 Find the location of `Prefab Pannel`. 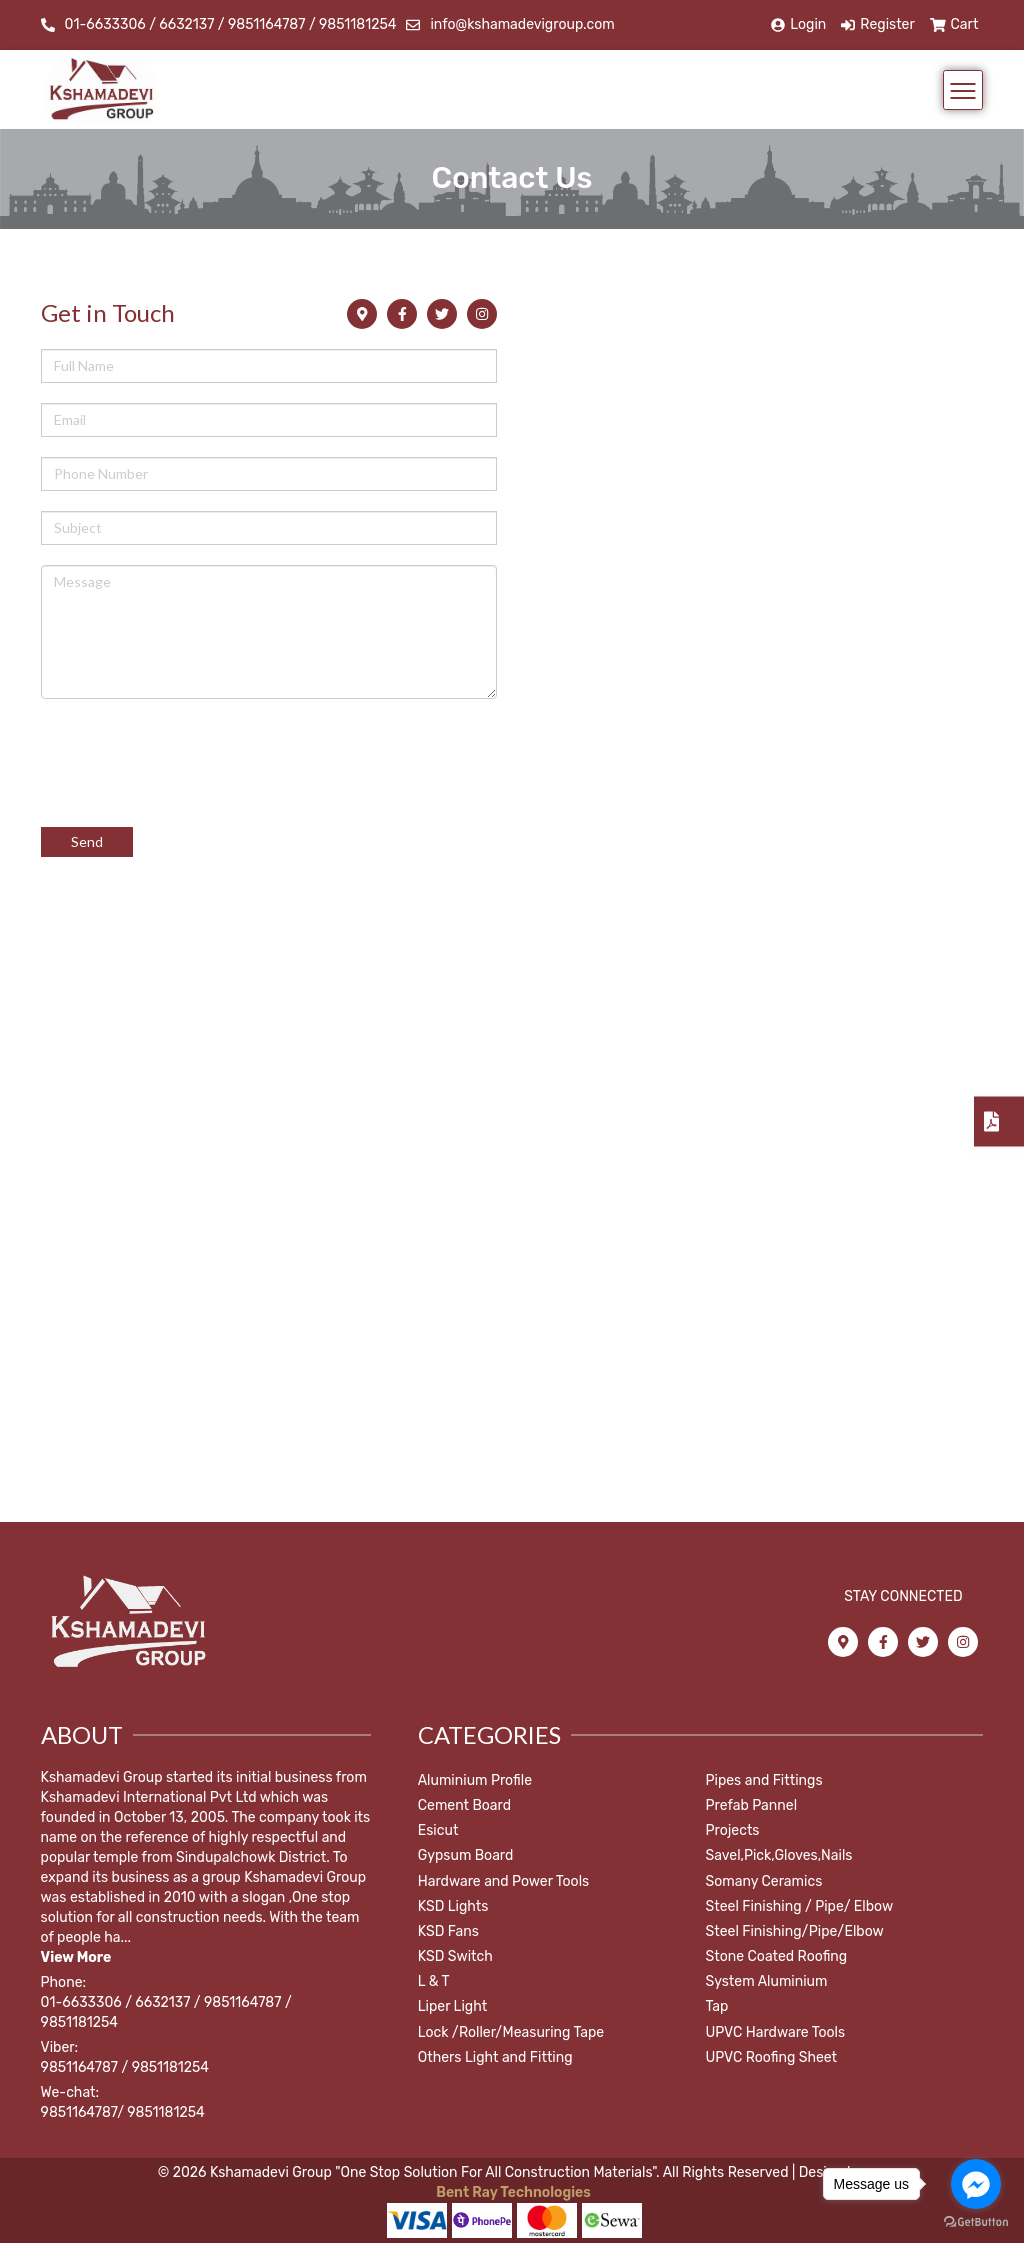

Prefab Pannel is located at coordinates (752, 1805).